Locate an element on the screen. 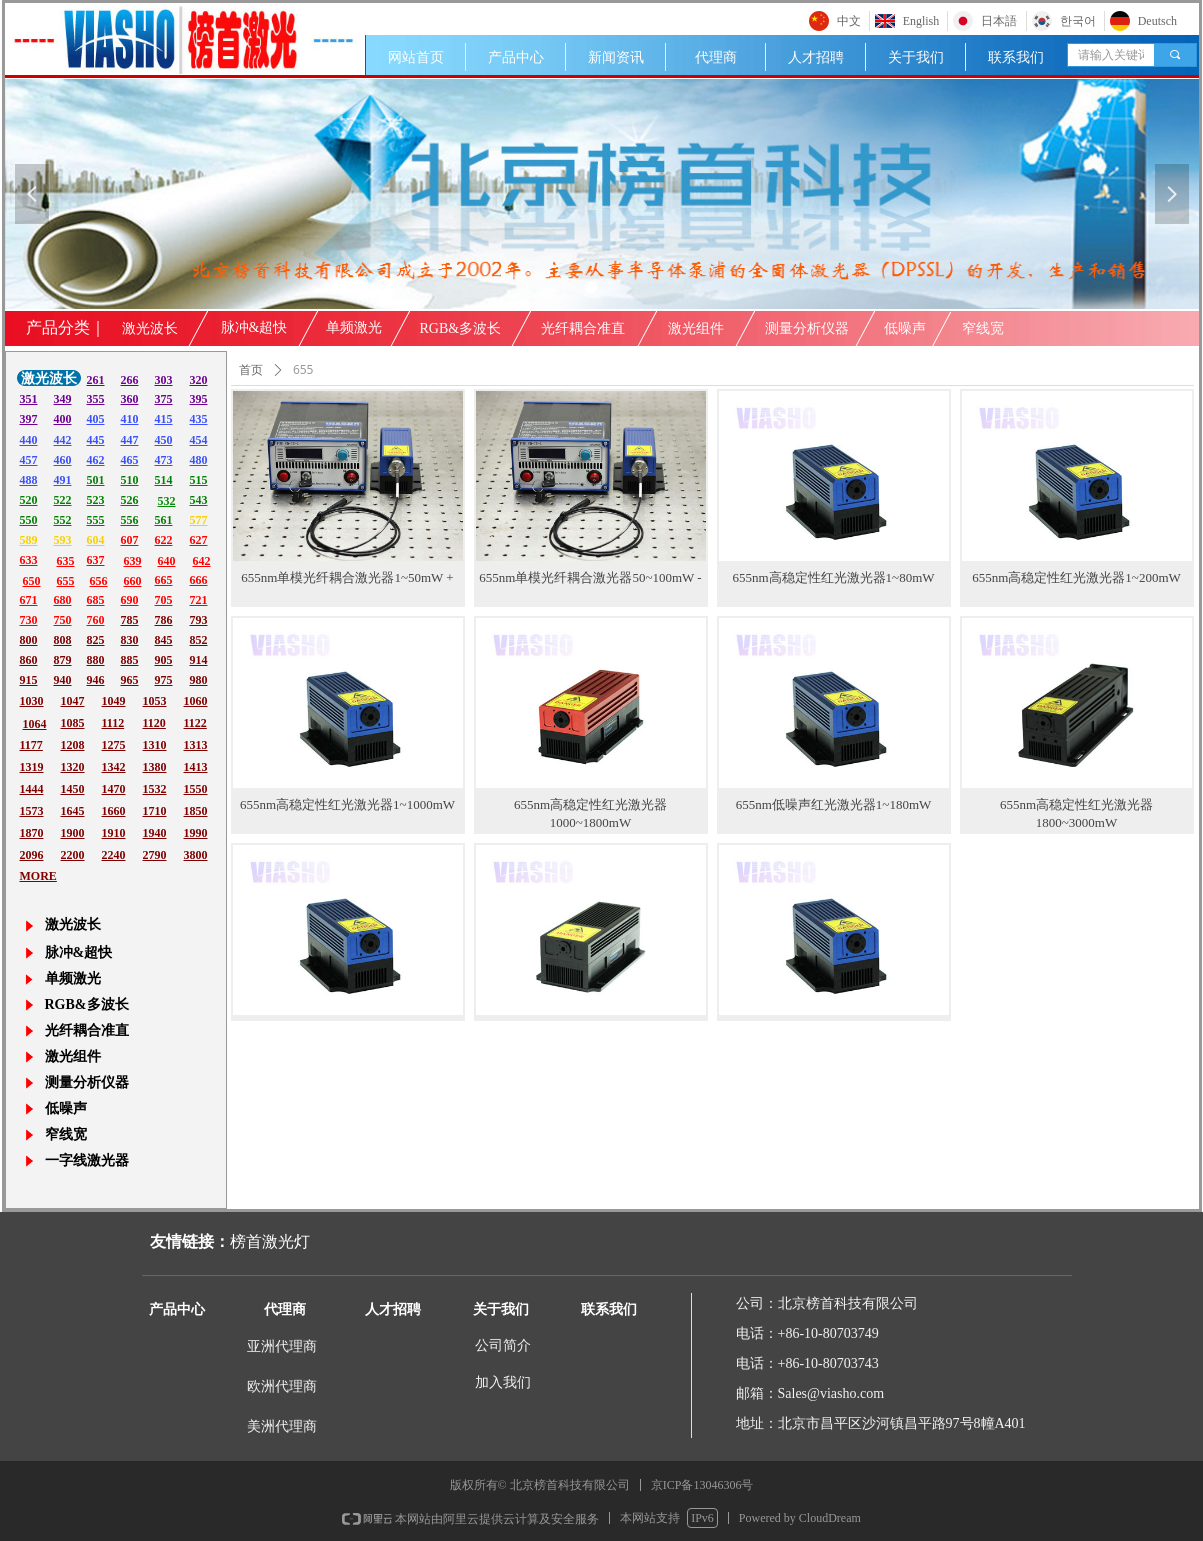 The height and width of the screenshot is (1541, 1203). 526 is located at coordinates (130, 500).